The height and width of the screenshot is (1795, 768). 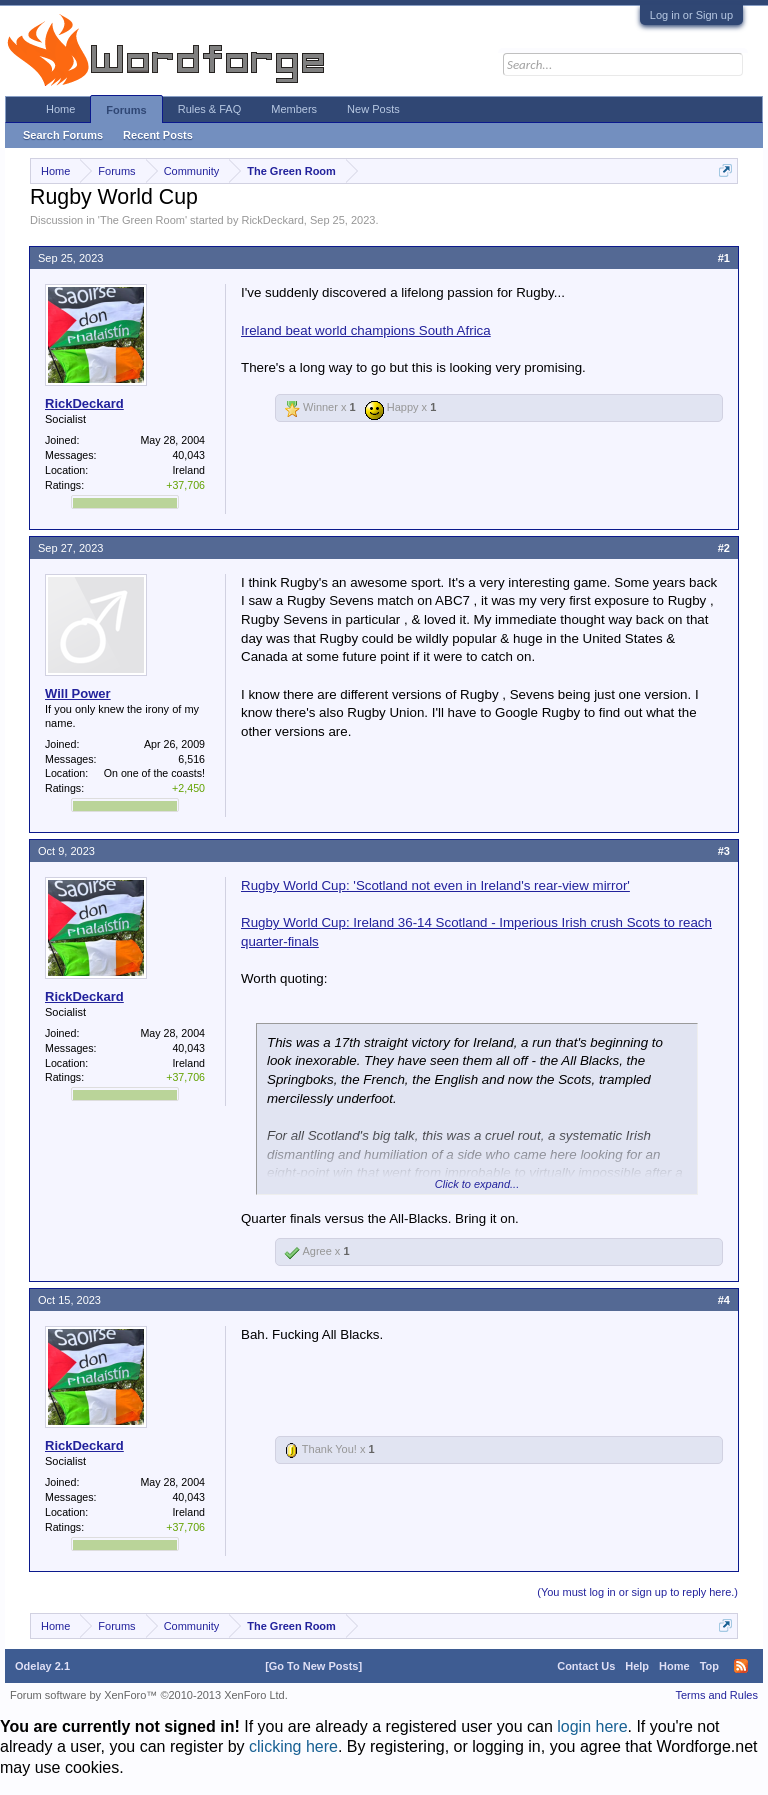 What do you see at coordinates (191, 759) in the screenshot?
I see `6,516` at bounding box center [191, 759].